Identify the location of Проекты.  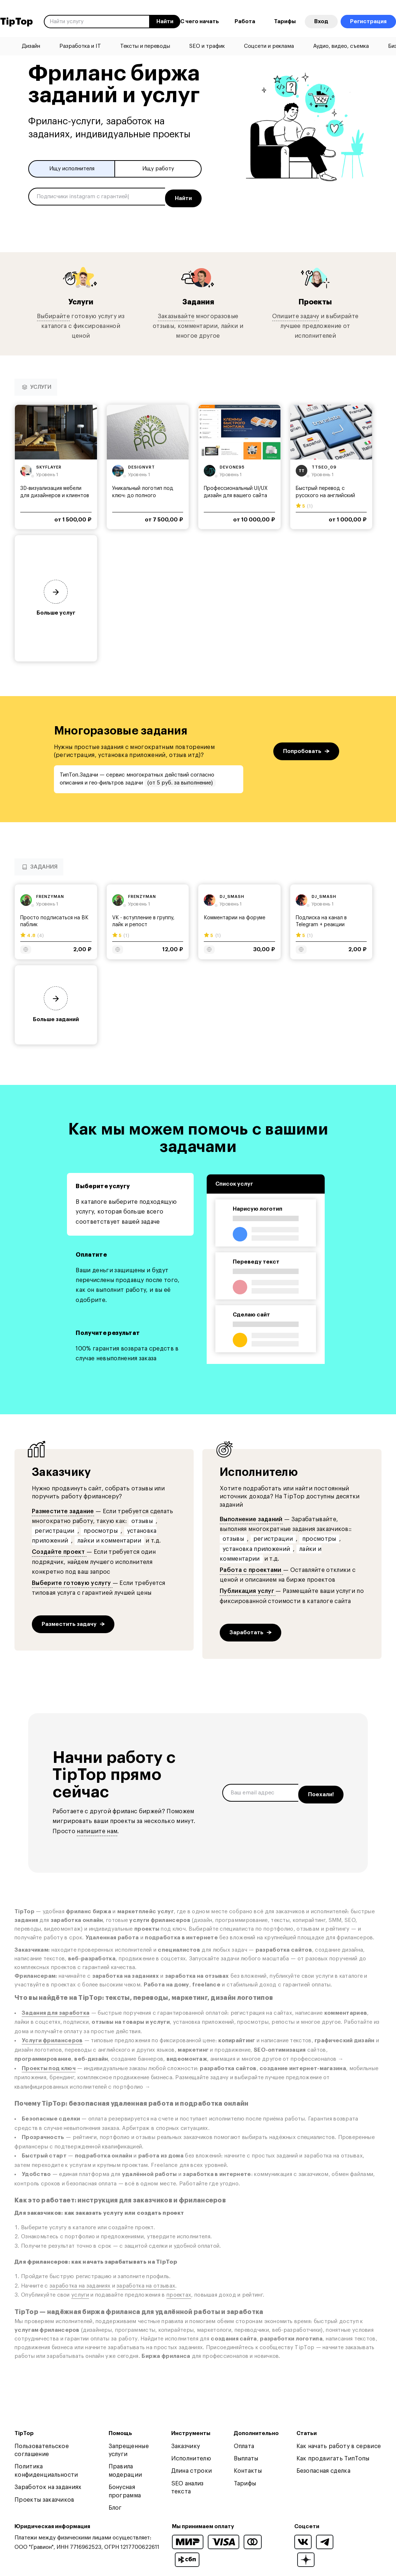
(315, 299).